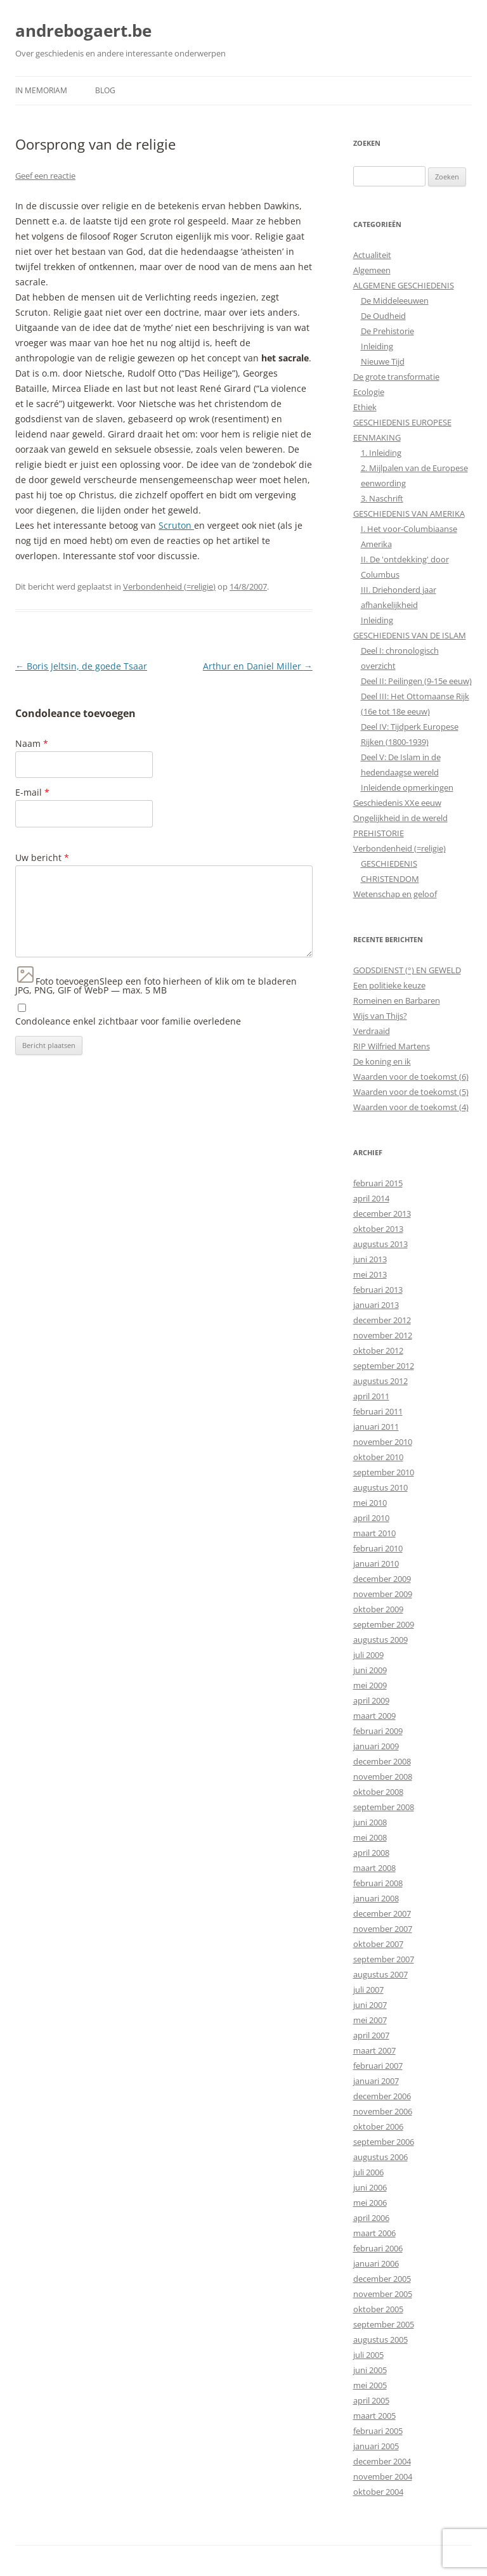  What do you see at coordinates (169, 586) in the screenshot?
I see `Verbondenheid (=religie)` at bounding box center [169, 586].